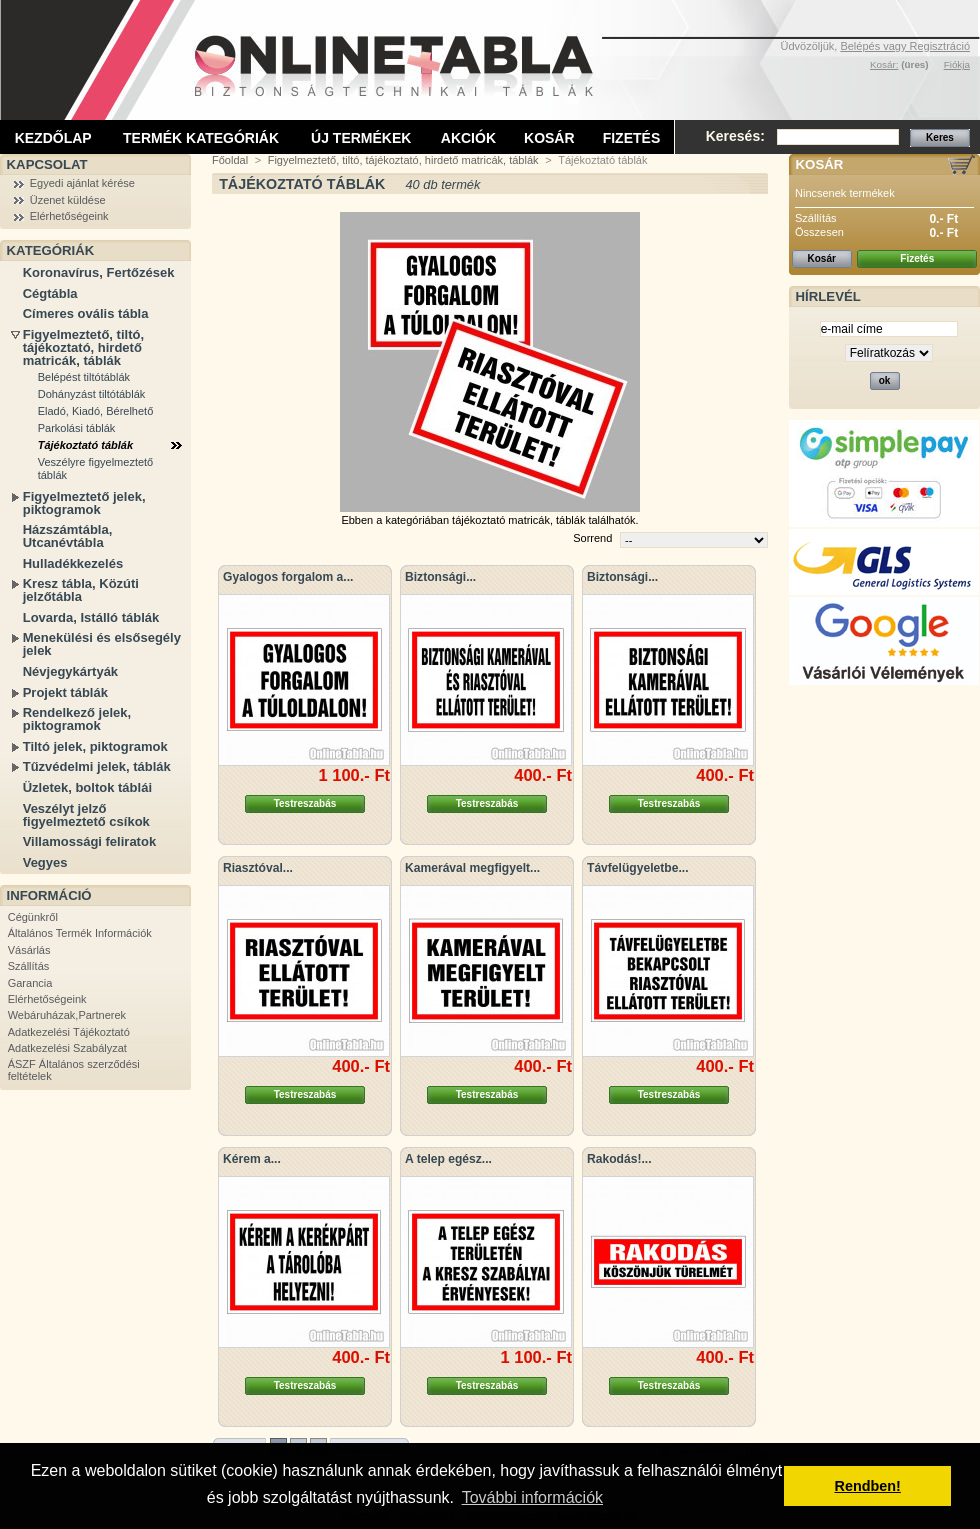 Image resolution: width=980 pixels, height=1529 pixels. I want to click on Veszélyt jelző figyelmeztető csíkok, so click(86, 815).